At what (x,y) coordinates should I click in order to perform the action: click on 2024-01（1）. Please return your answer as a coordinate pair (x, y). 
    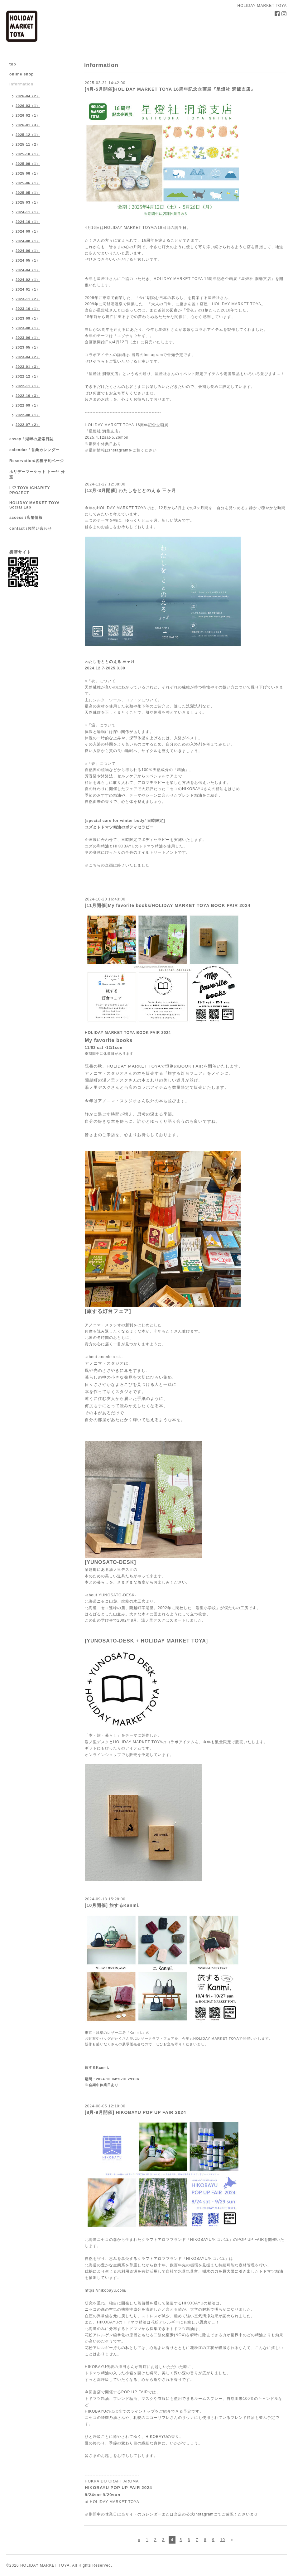
    Looking at the image, I should click on (28, 289).